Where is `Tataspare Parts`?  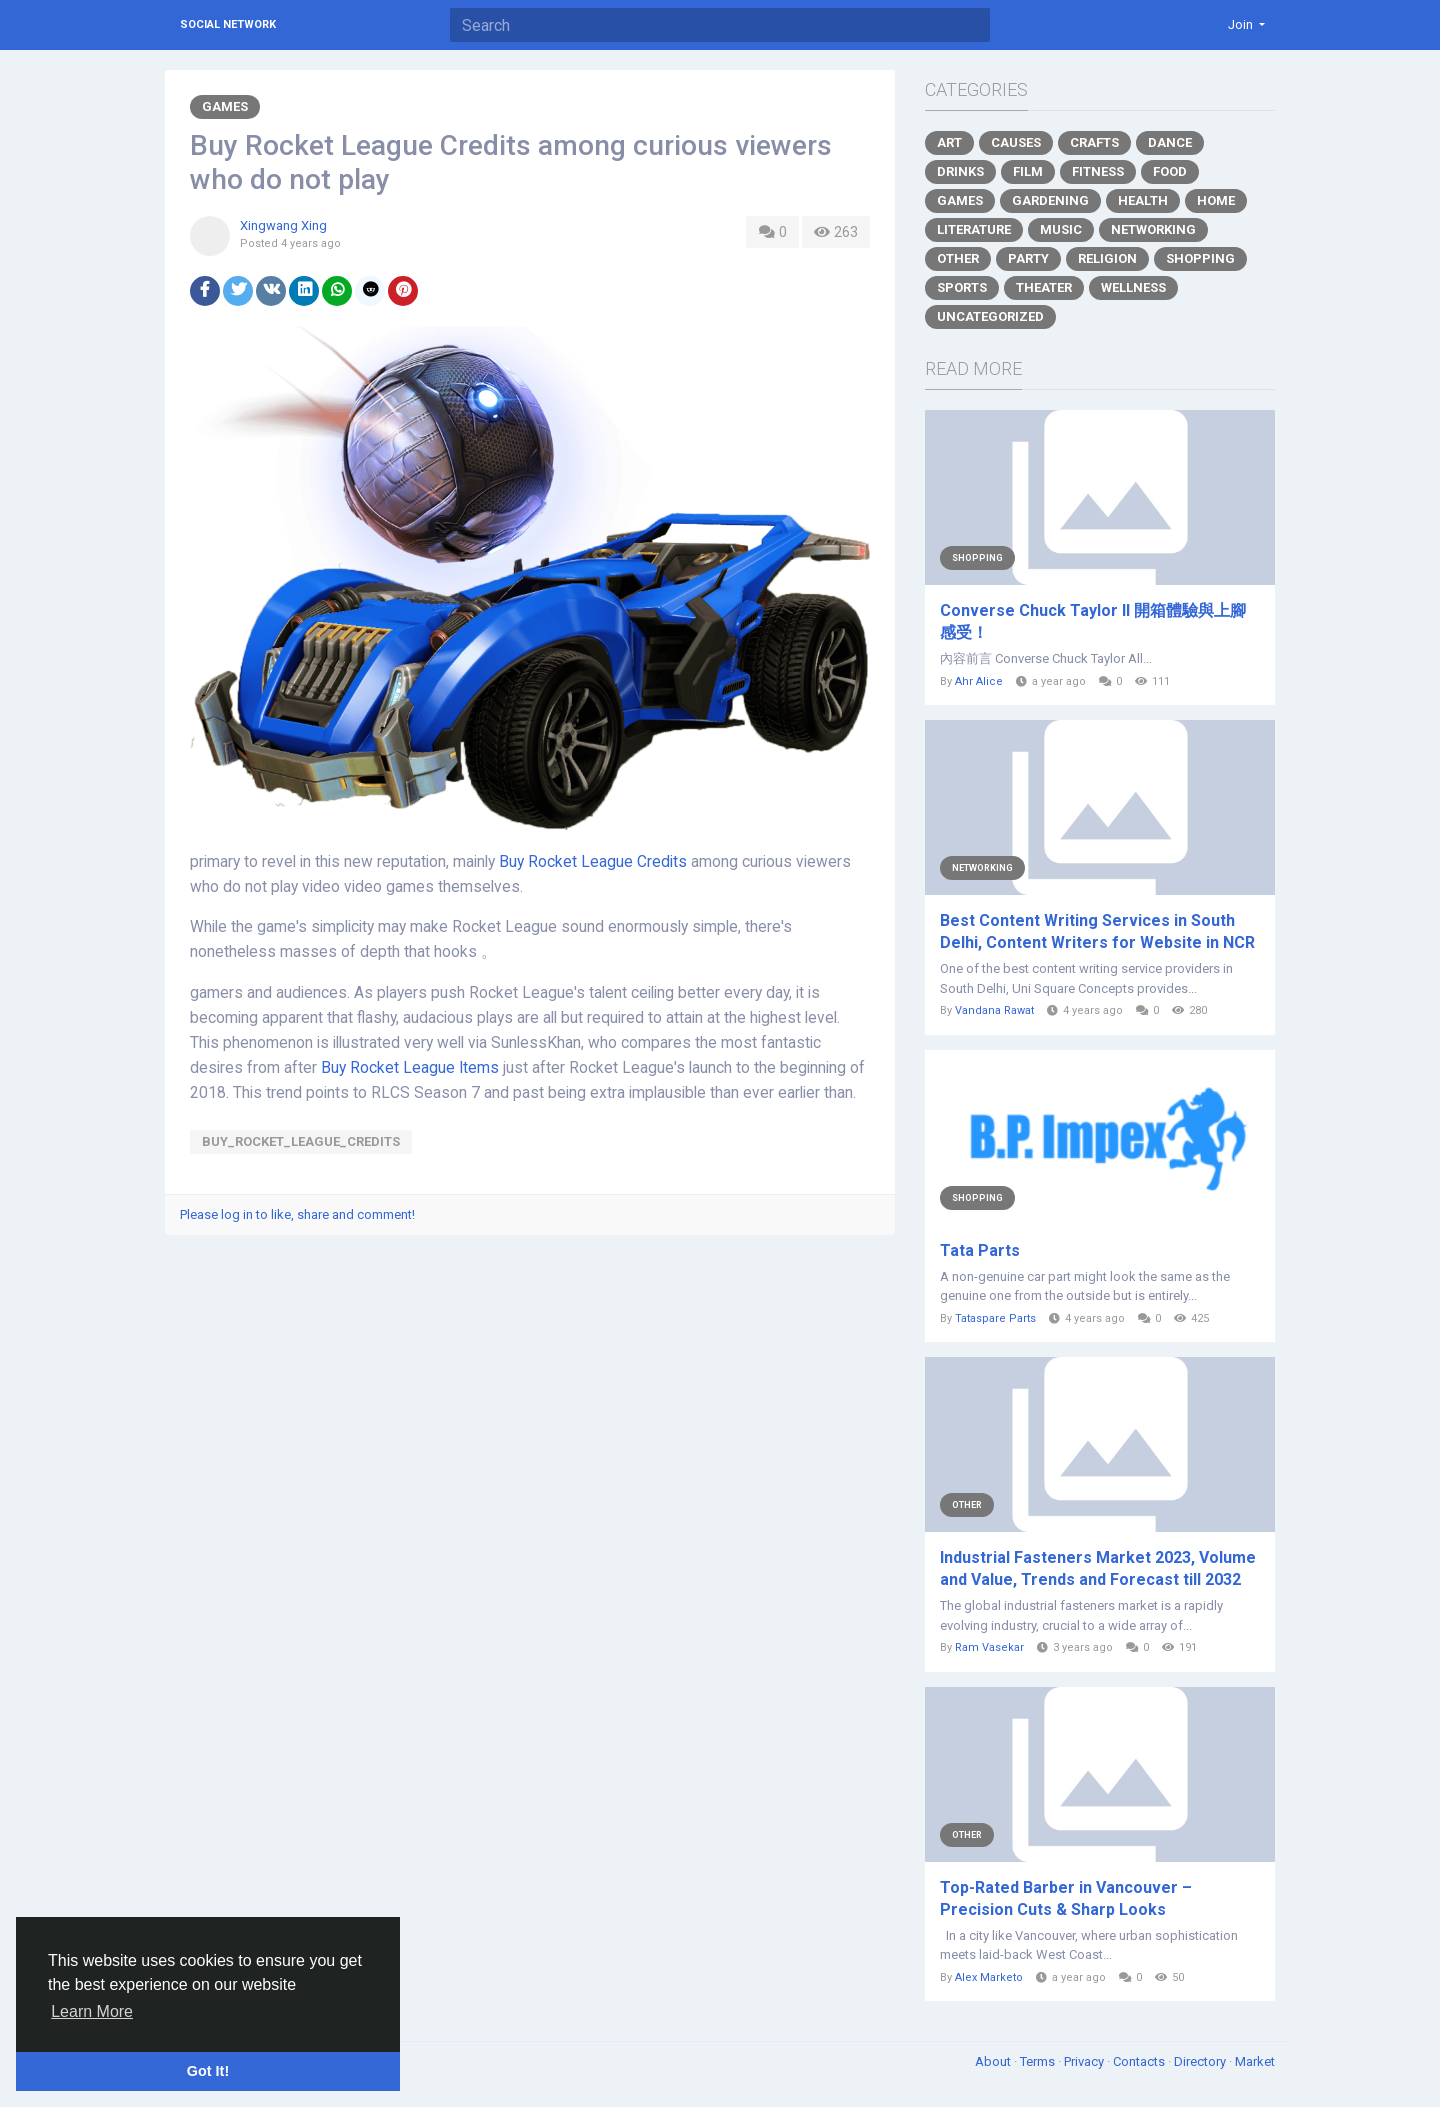 Tataspare Parts is located at coordinates (995, 1318).